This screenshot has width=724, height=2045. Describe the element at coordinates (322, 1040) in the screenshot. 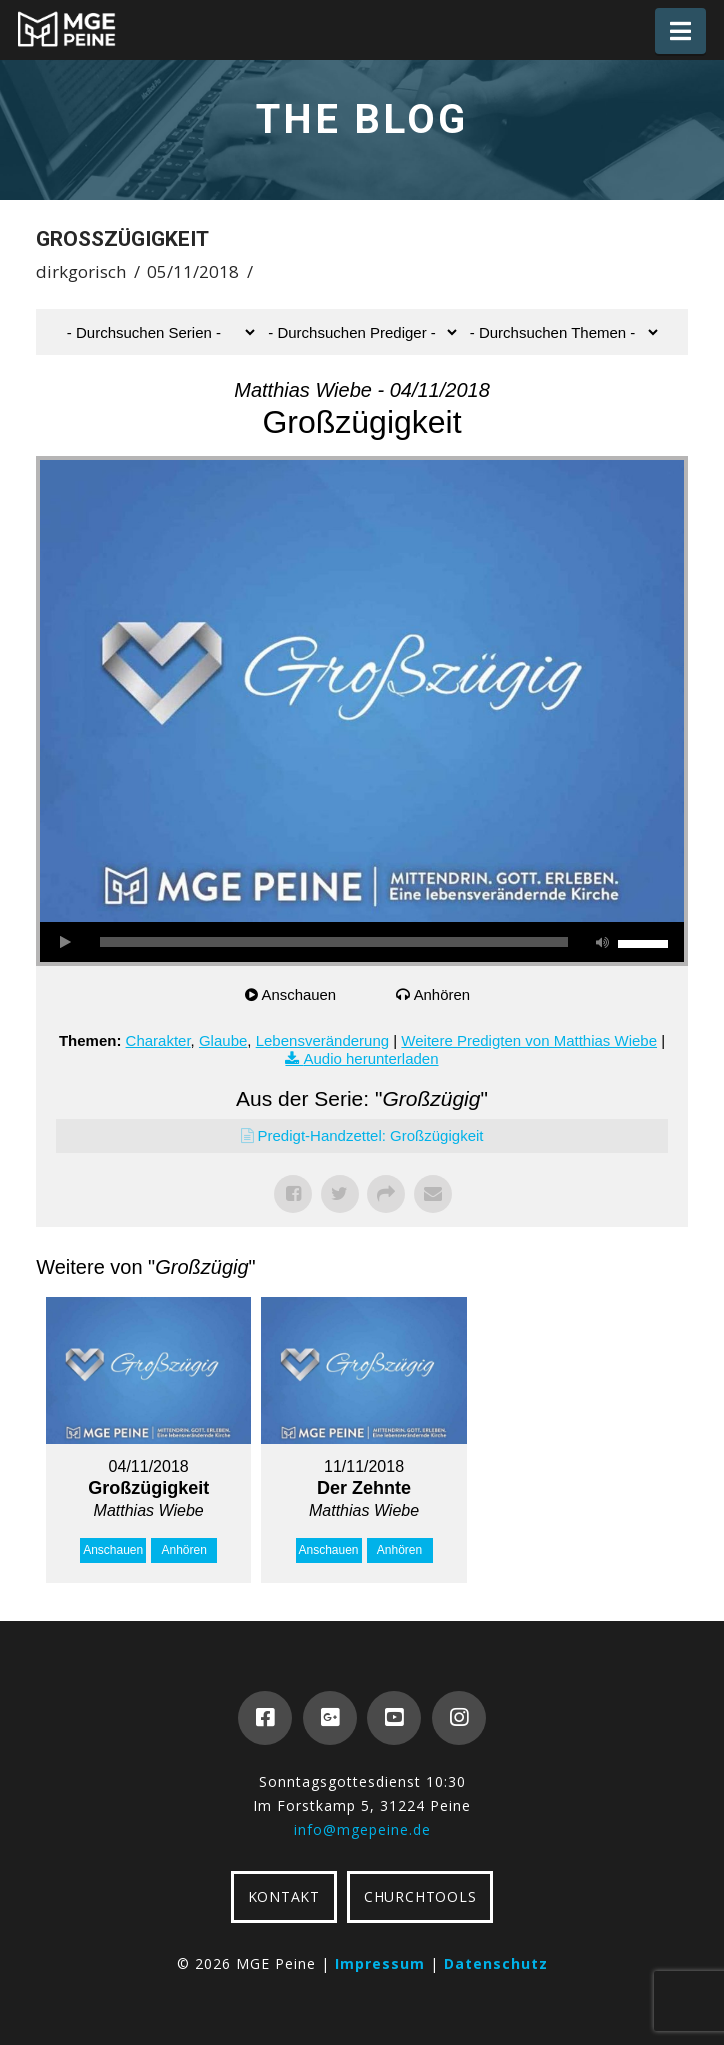

I see `Lebensveränderung` at that location.